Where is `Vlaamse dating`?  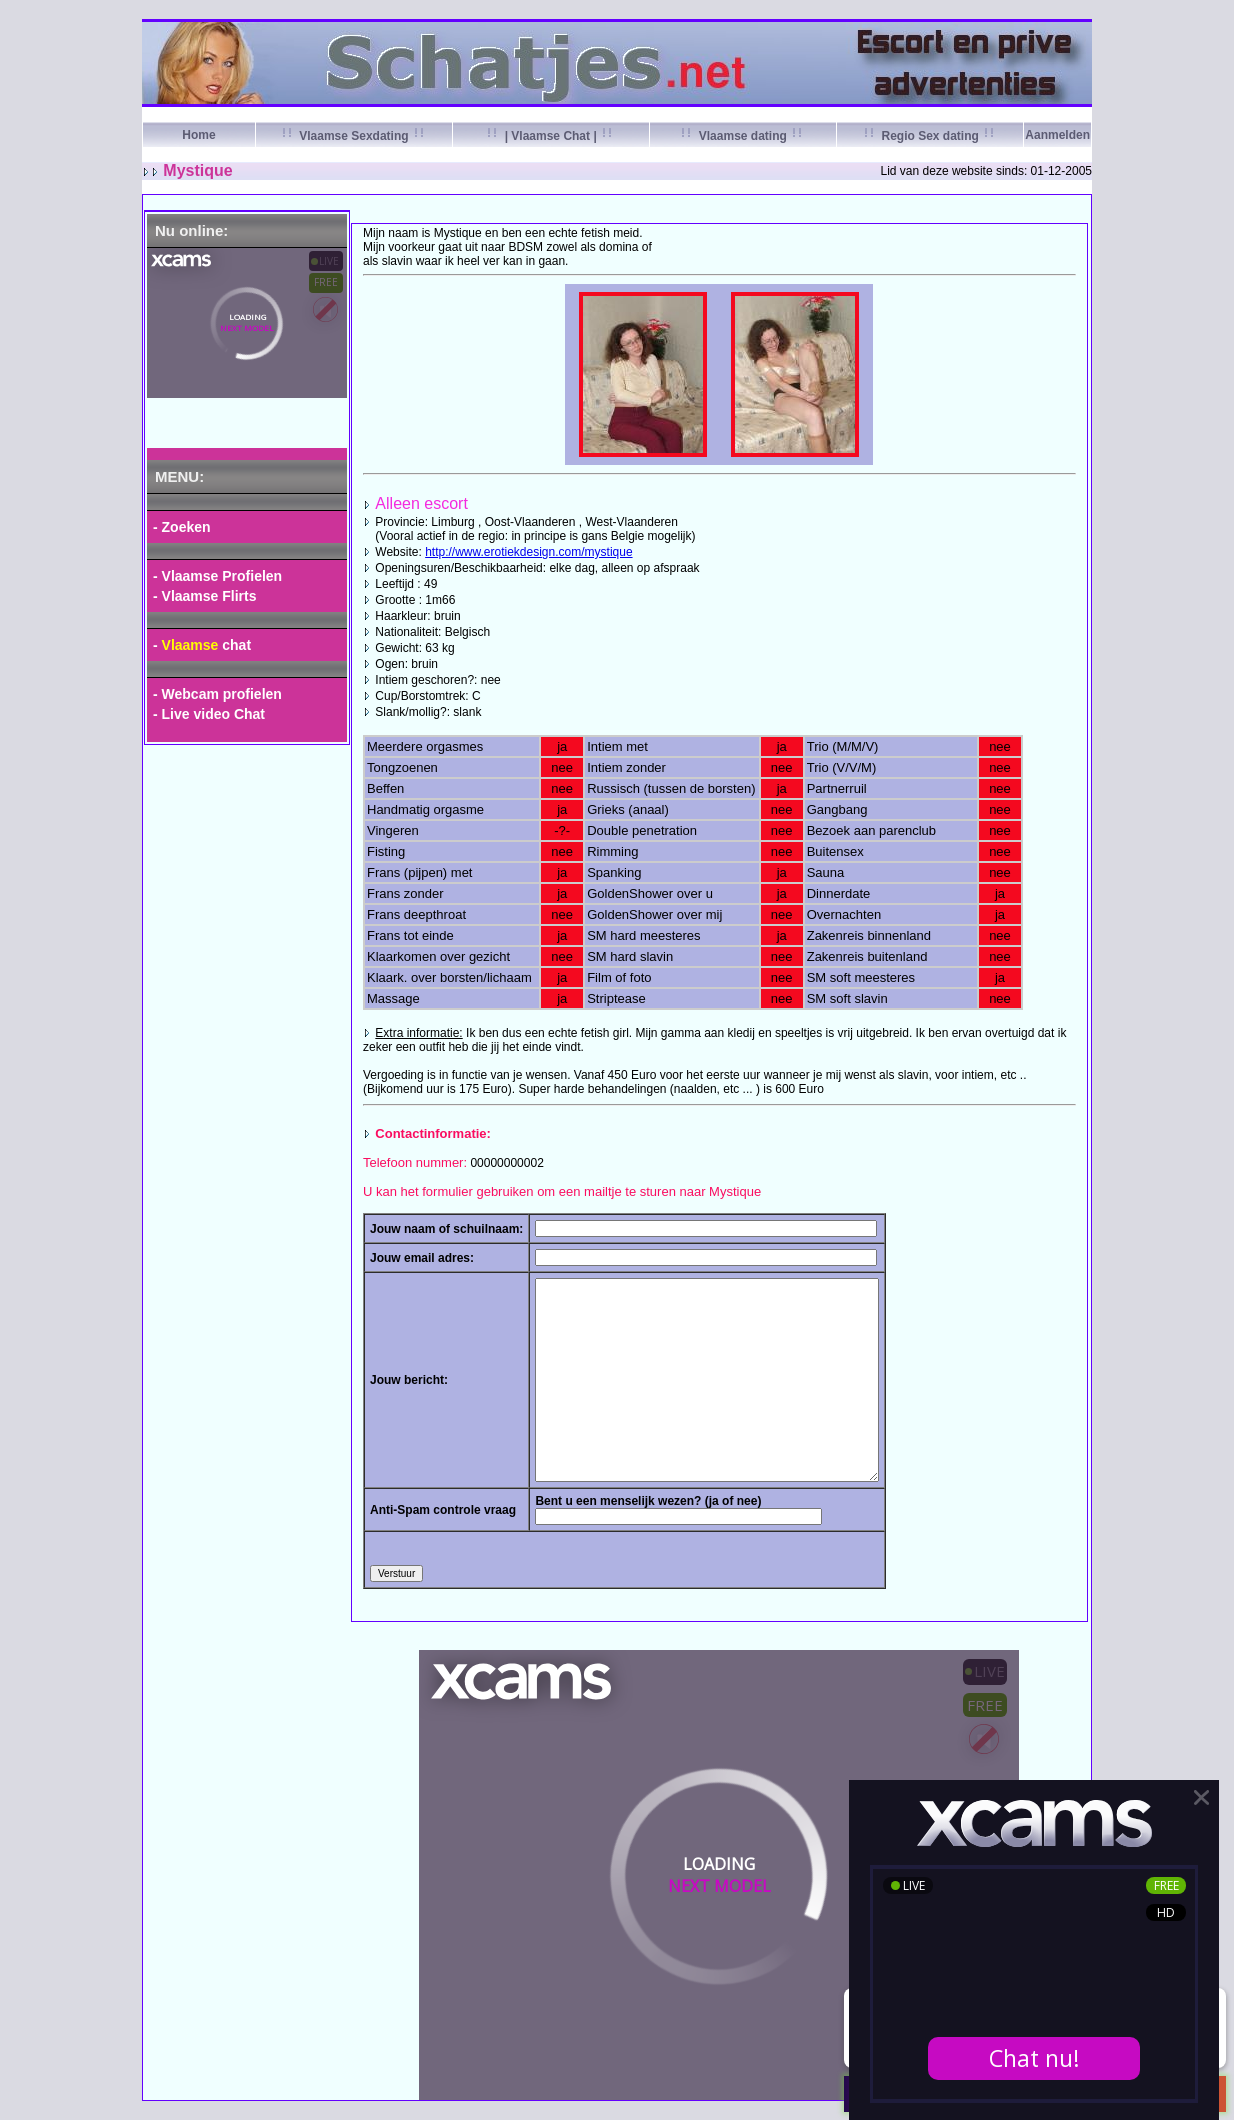 Vlaamse dating is located at coordinates (742, 136).